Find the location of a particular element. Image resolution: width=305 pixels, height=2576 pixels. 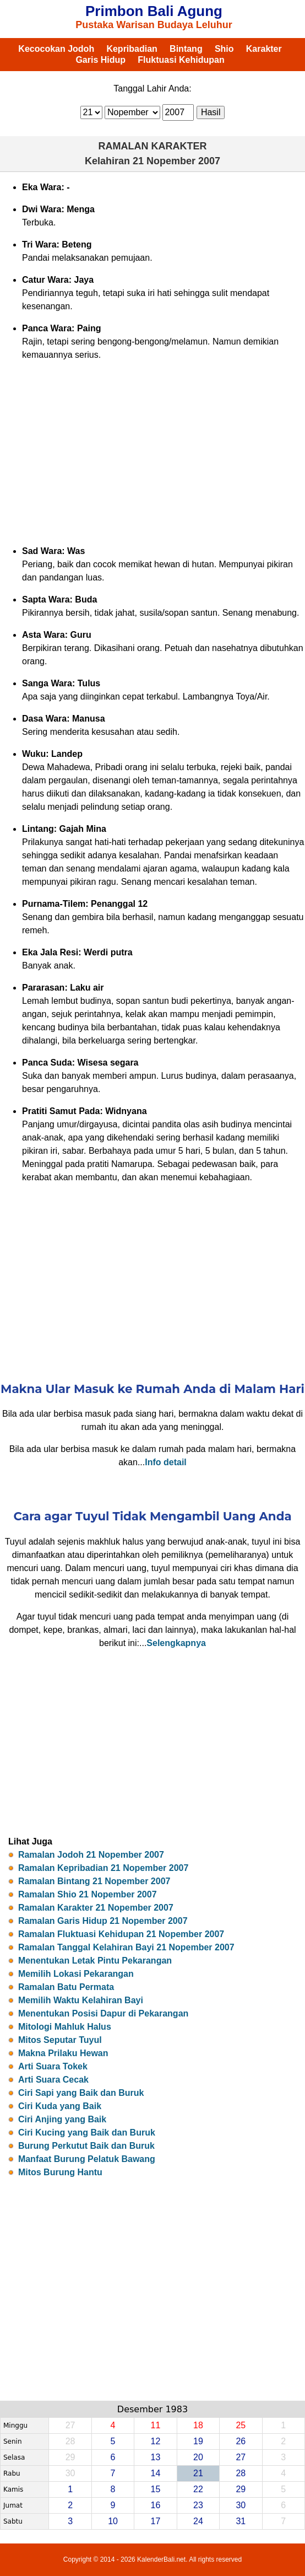

Ramalan Garis Hidup 21 Nopember 2007 is located at coordinates (103, 1921).